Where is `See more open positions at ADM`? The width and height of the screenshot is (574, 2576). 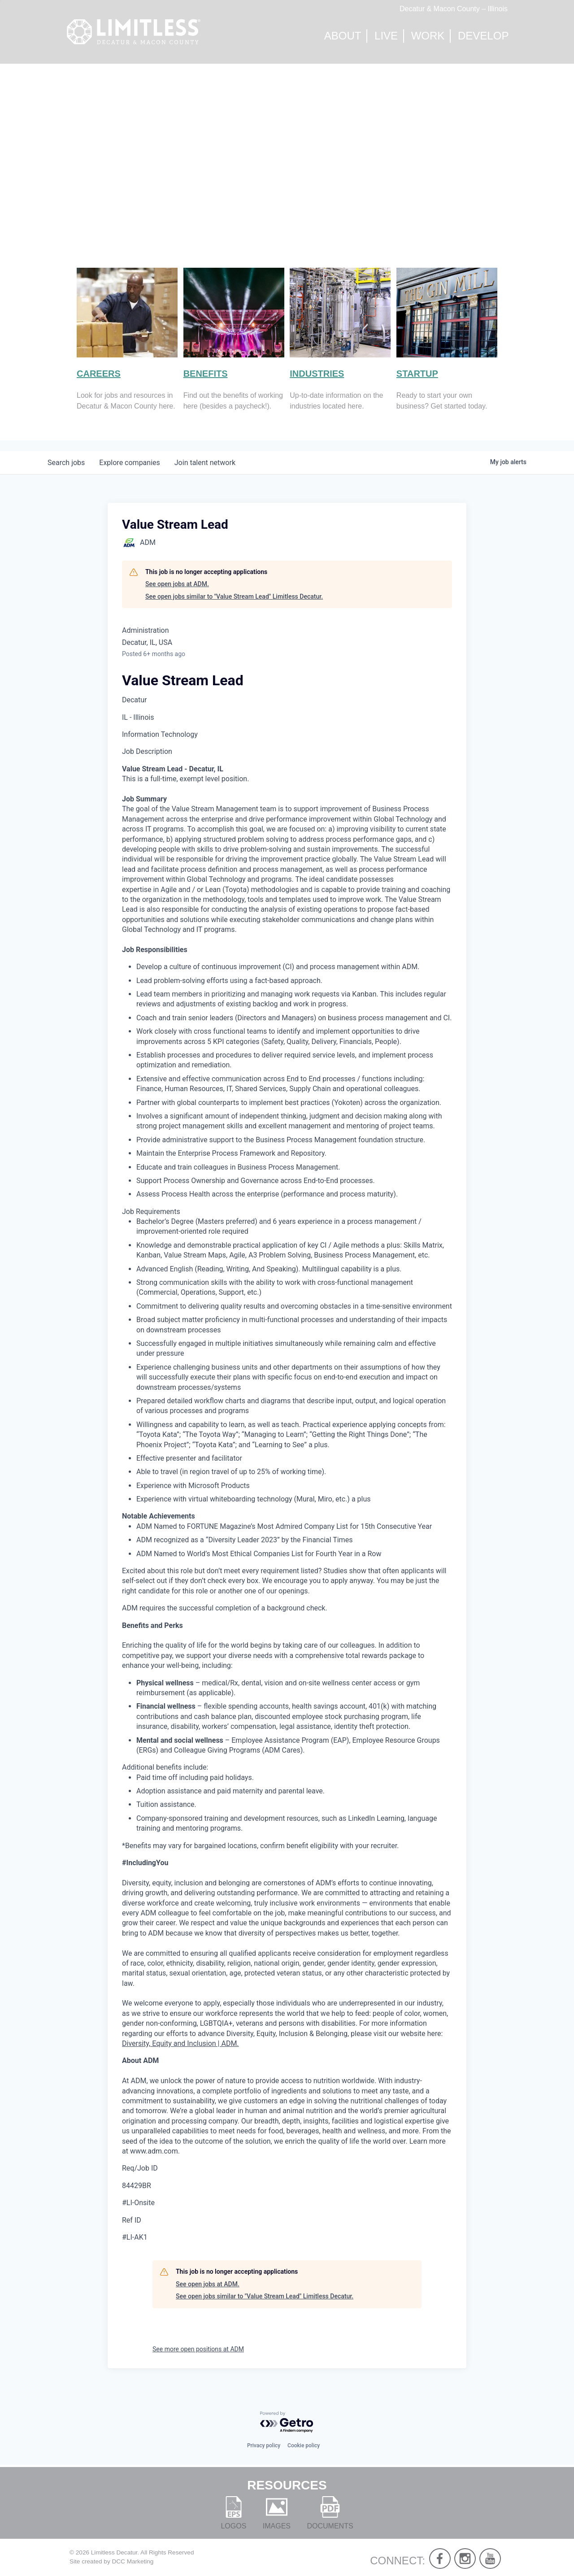
See more open positions at ADM is located at coordinates (198, 2349).